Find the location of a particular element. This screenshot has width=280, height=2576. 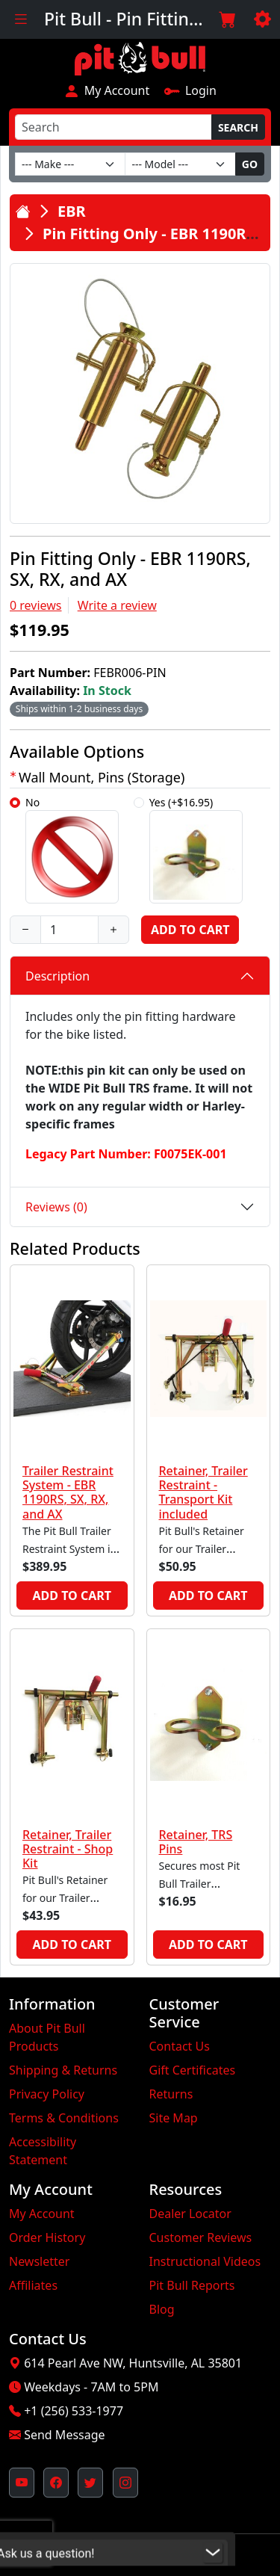

[Pit Bull's Twitter Feed (opens in new window)] is located at coordinates (90, 2483).